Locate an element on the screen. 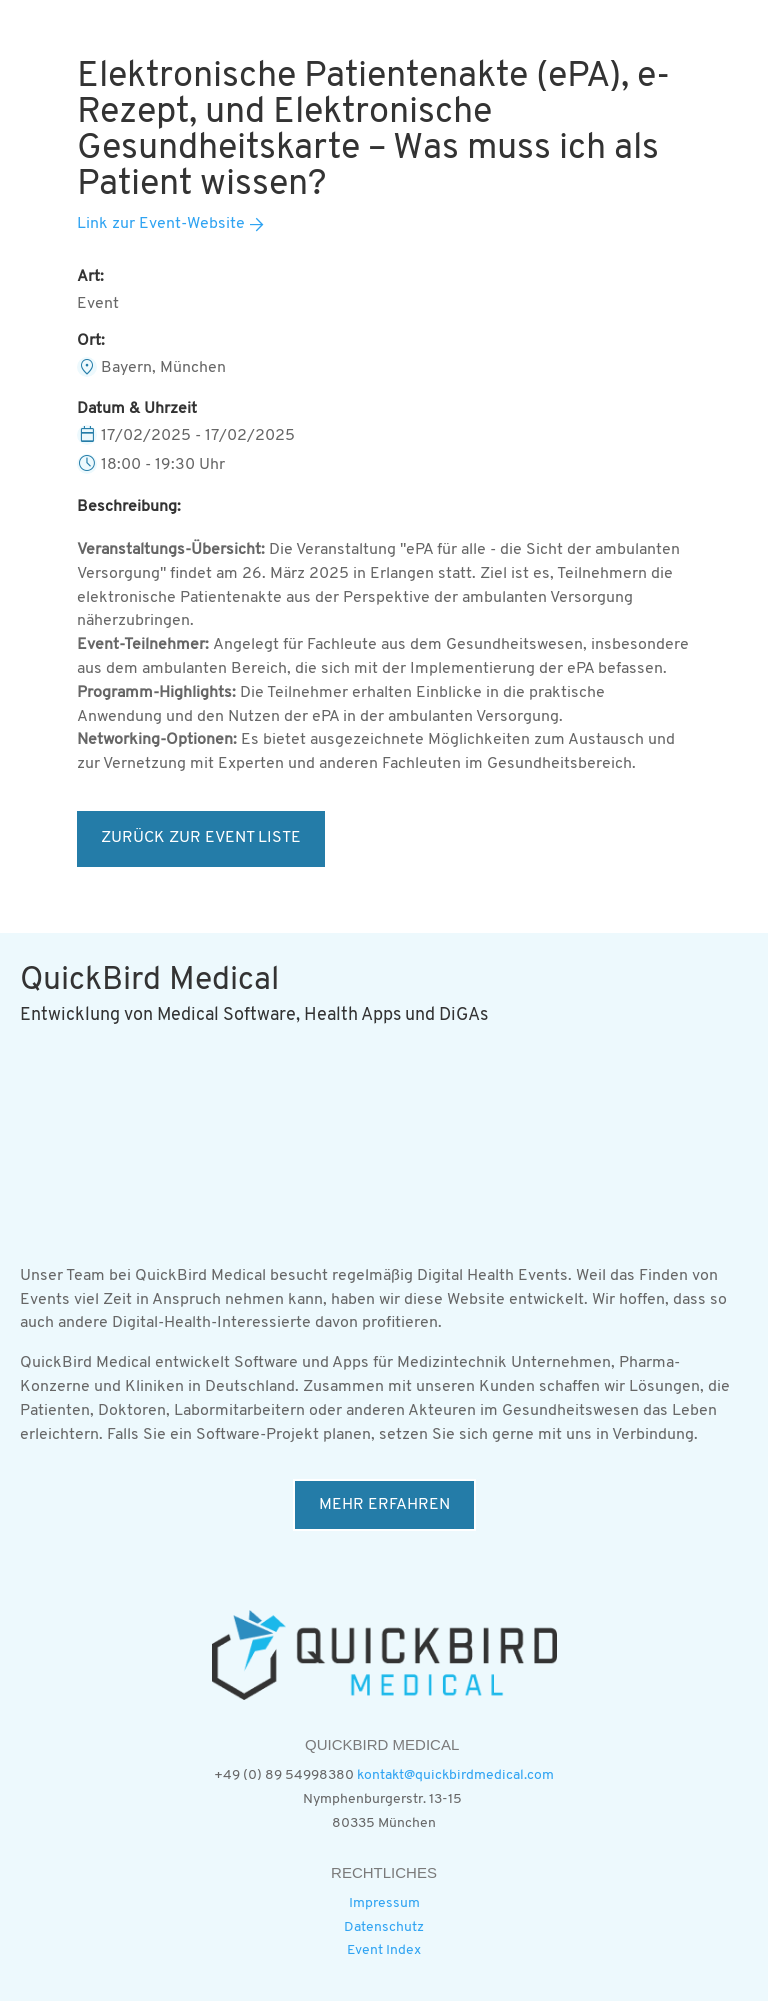 Image resolution: width=768 pixels, height=2001 pixels. Link zur Event-Website is located at coordinates (161, 224).